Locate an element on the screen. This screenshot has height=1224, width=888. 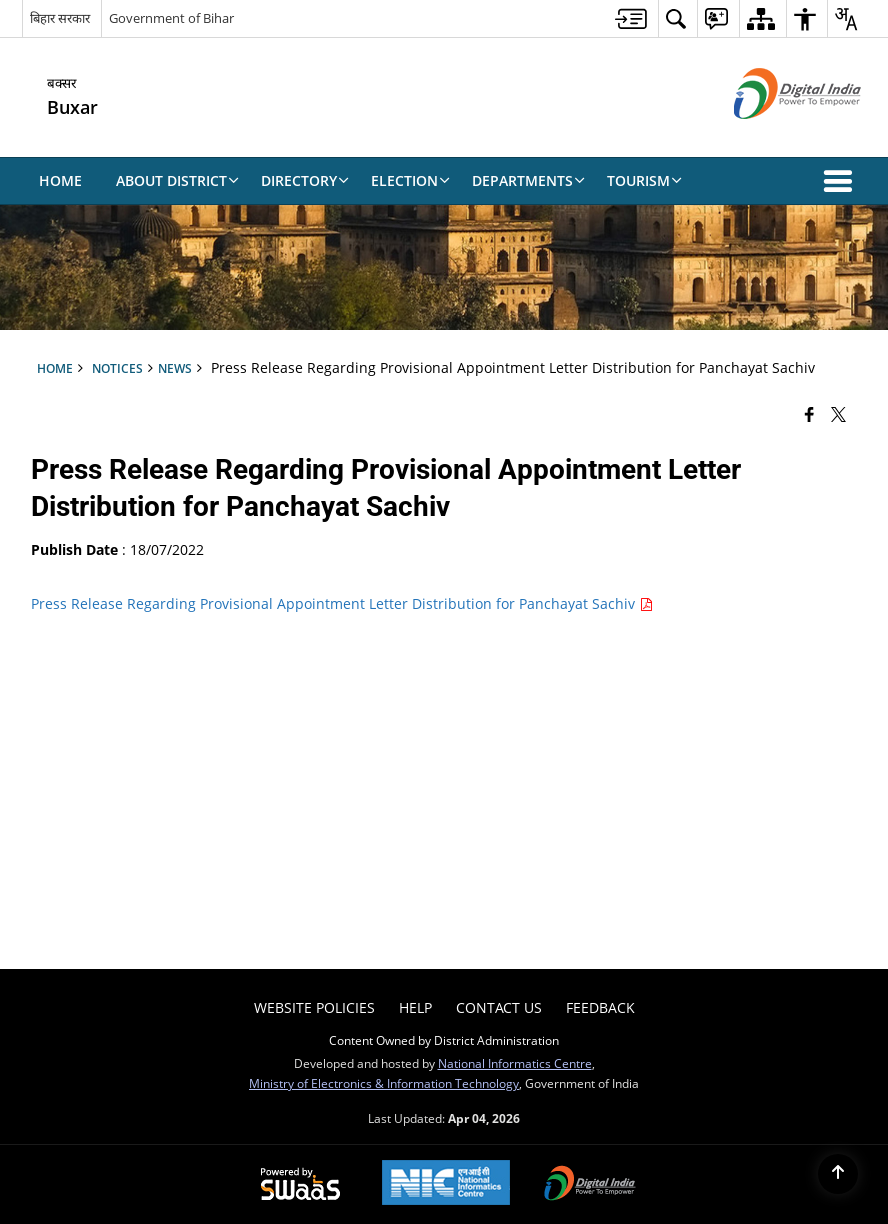
National Informatics Centre is located at coordinates (515, 1063).